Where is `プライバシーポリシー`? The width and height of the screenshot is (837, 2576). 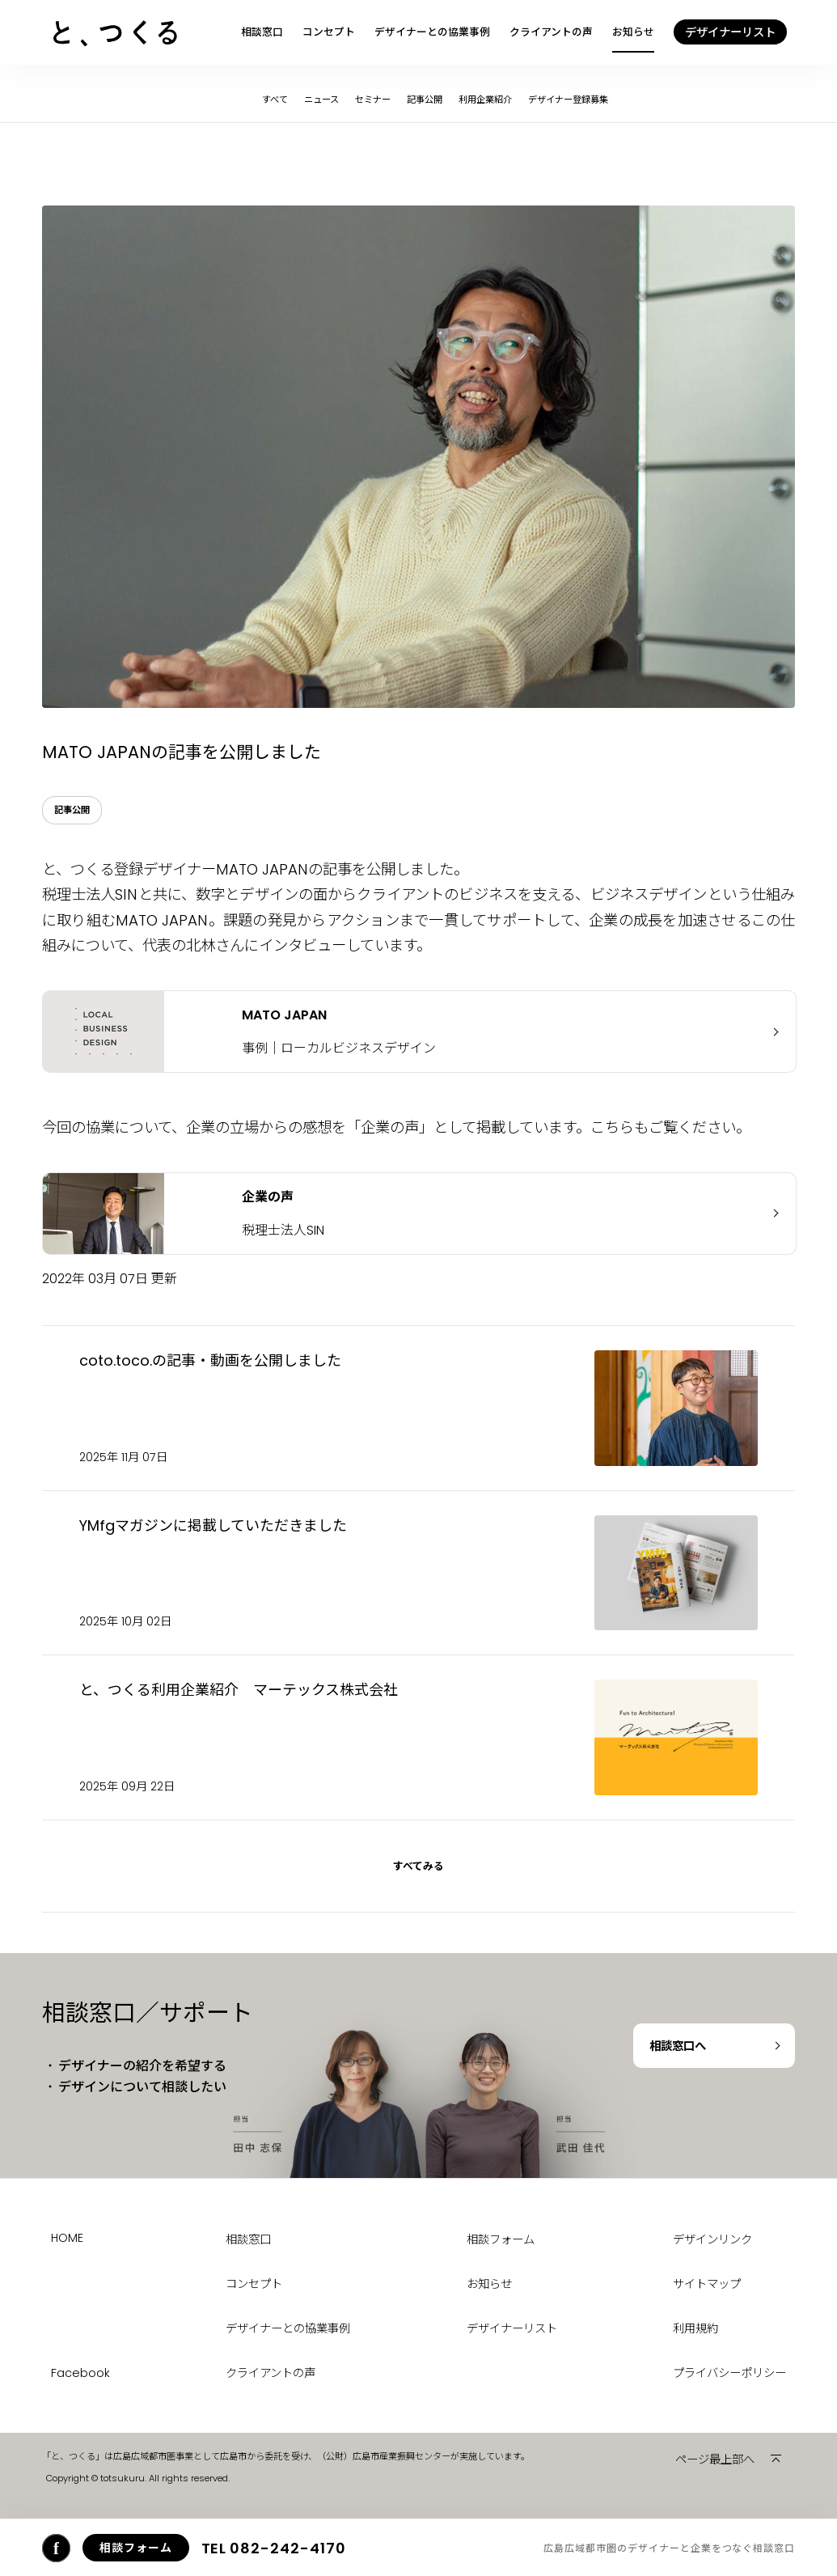
プライバシーポリシー is located at coordinates (729, 2373).